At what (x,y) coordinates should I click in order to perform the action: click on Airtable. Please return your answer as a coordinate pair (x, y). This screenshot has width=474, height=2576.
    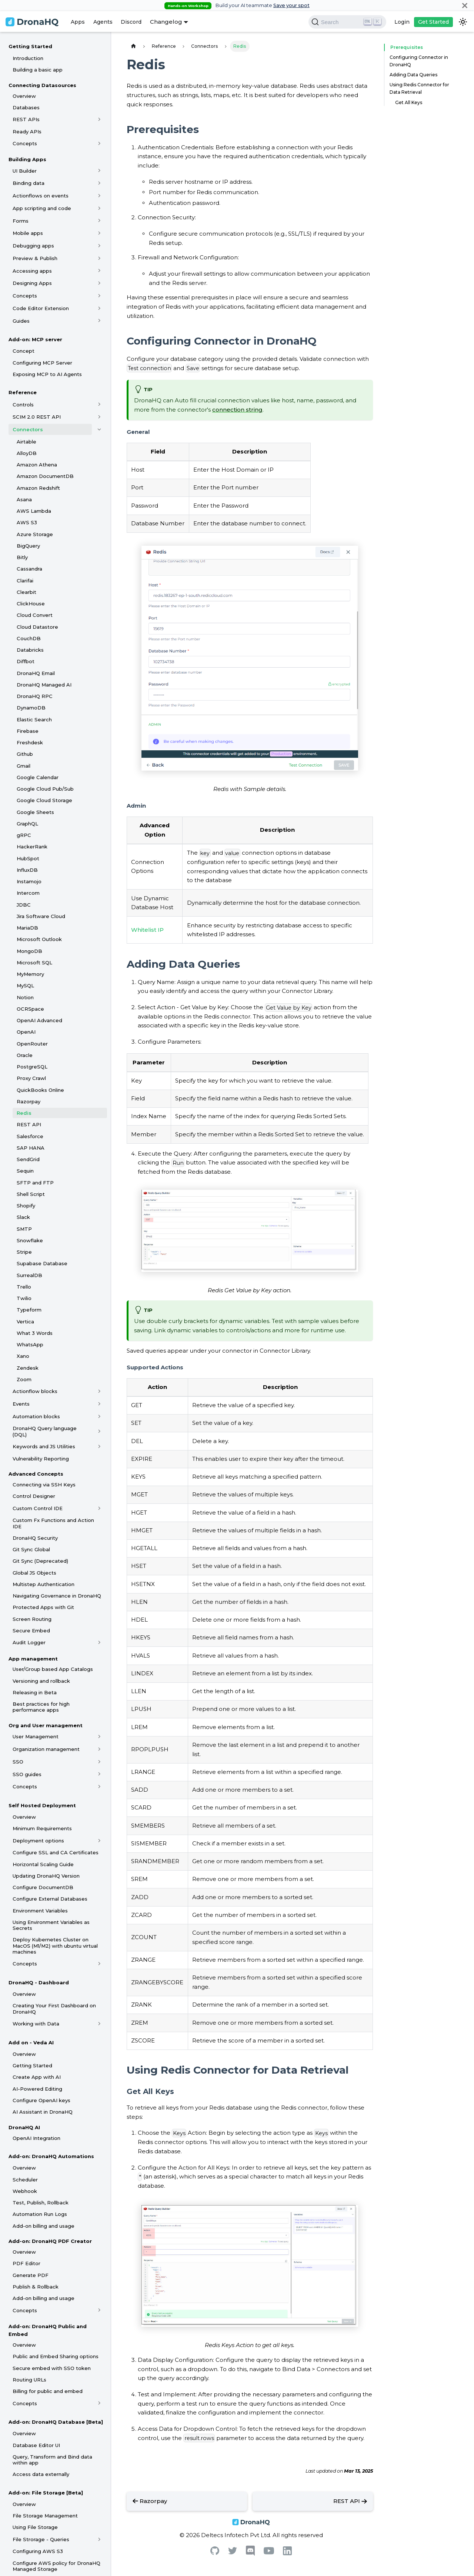
    Looking at the image, I should click on (26, 442).